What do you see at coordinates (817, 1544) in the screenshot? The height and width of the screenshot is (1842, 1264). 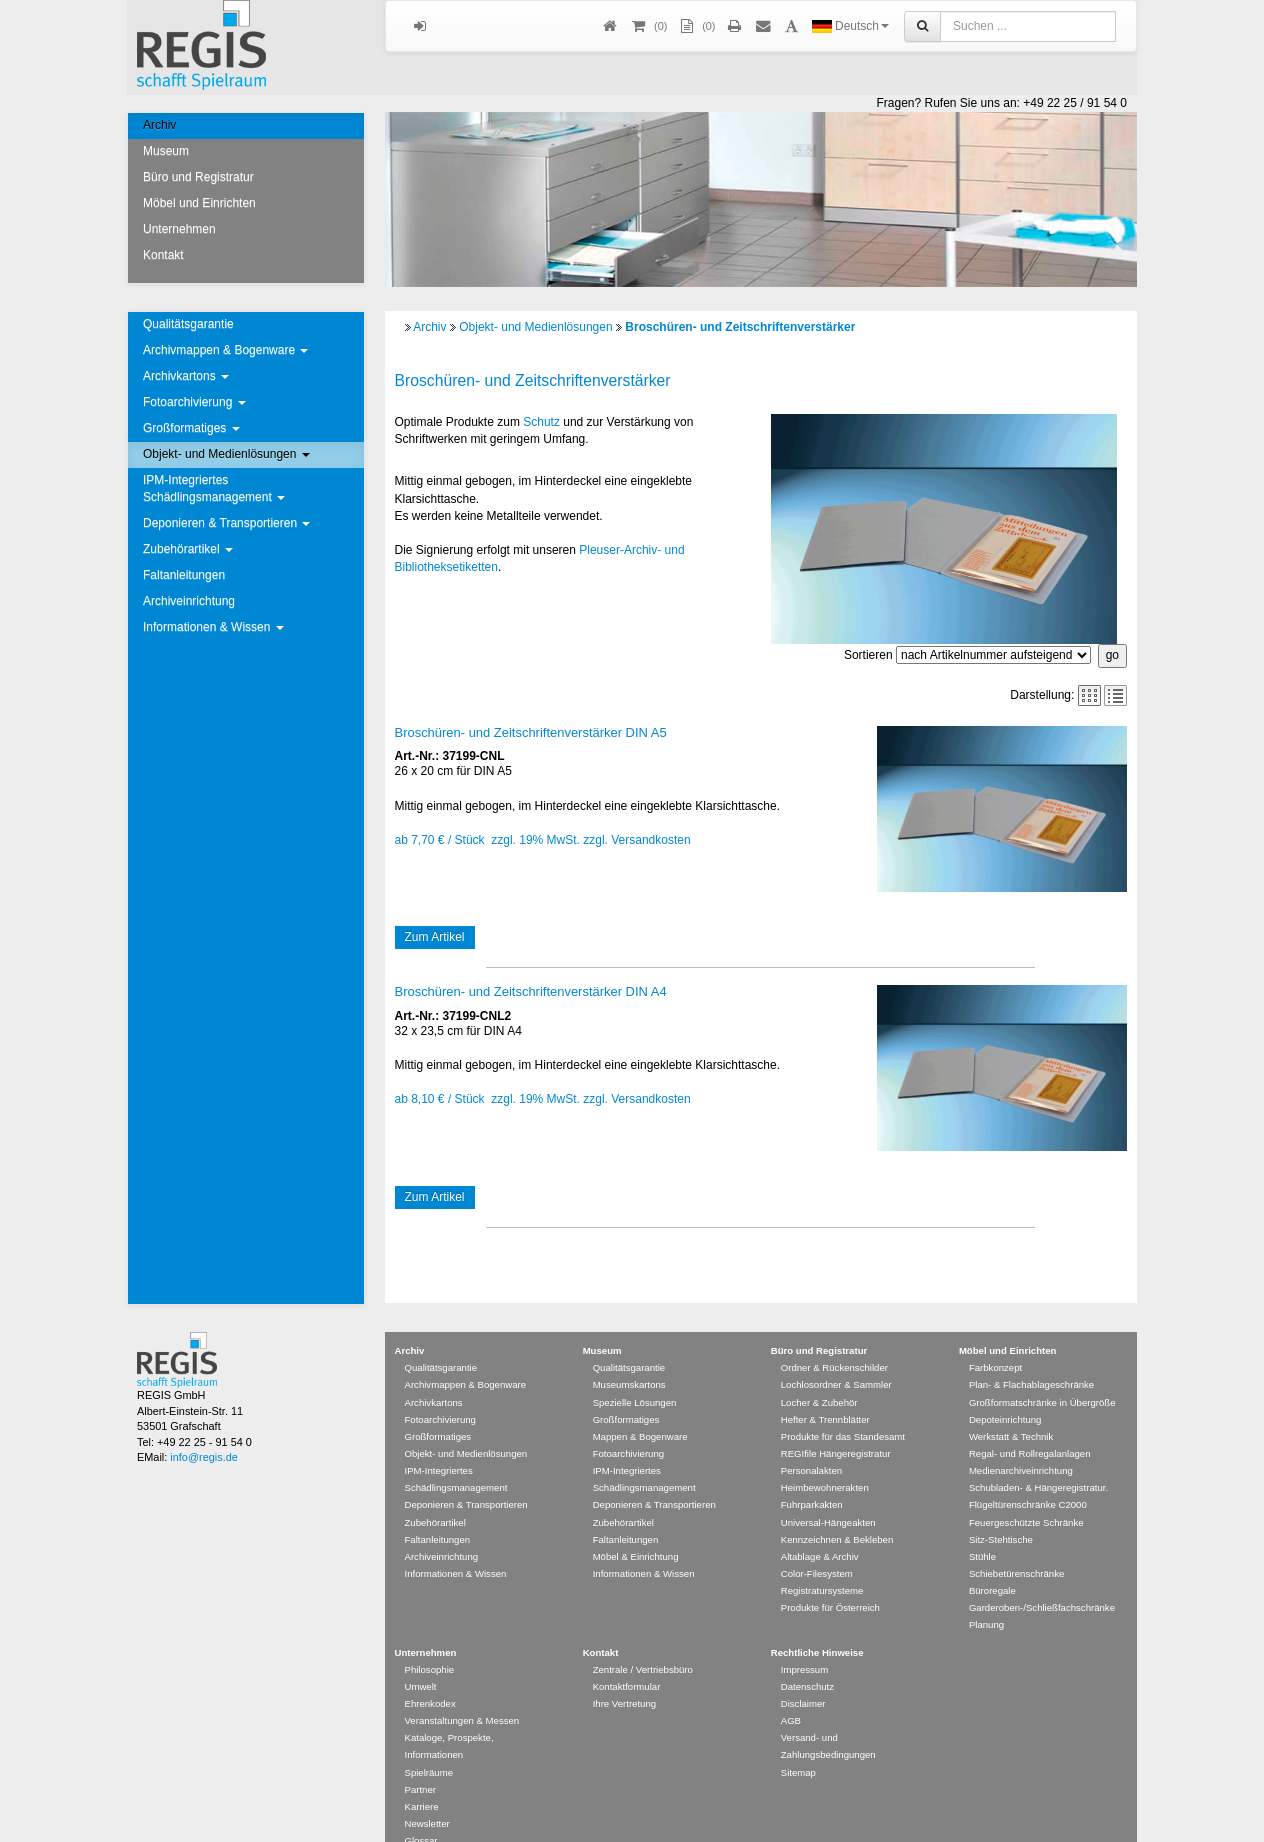 I see `Color-Filesystem` at bounding box center [817, 1544].